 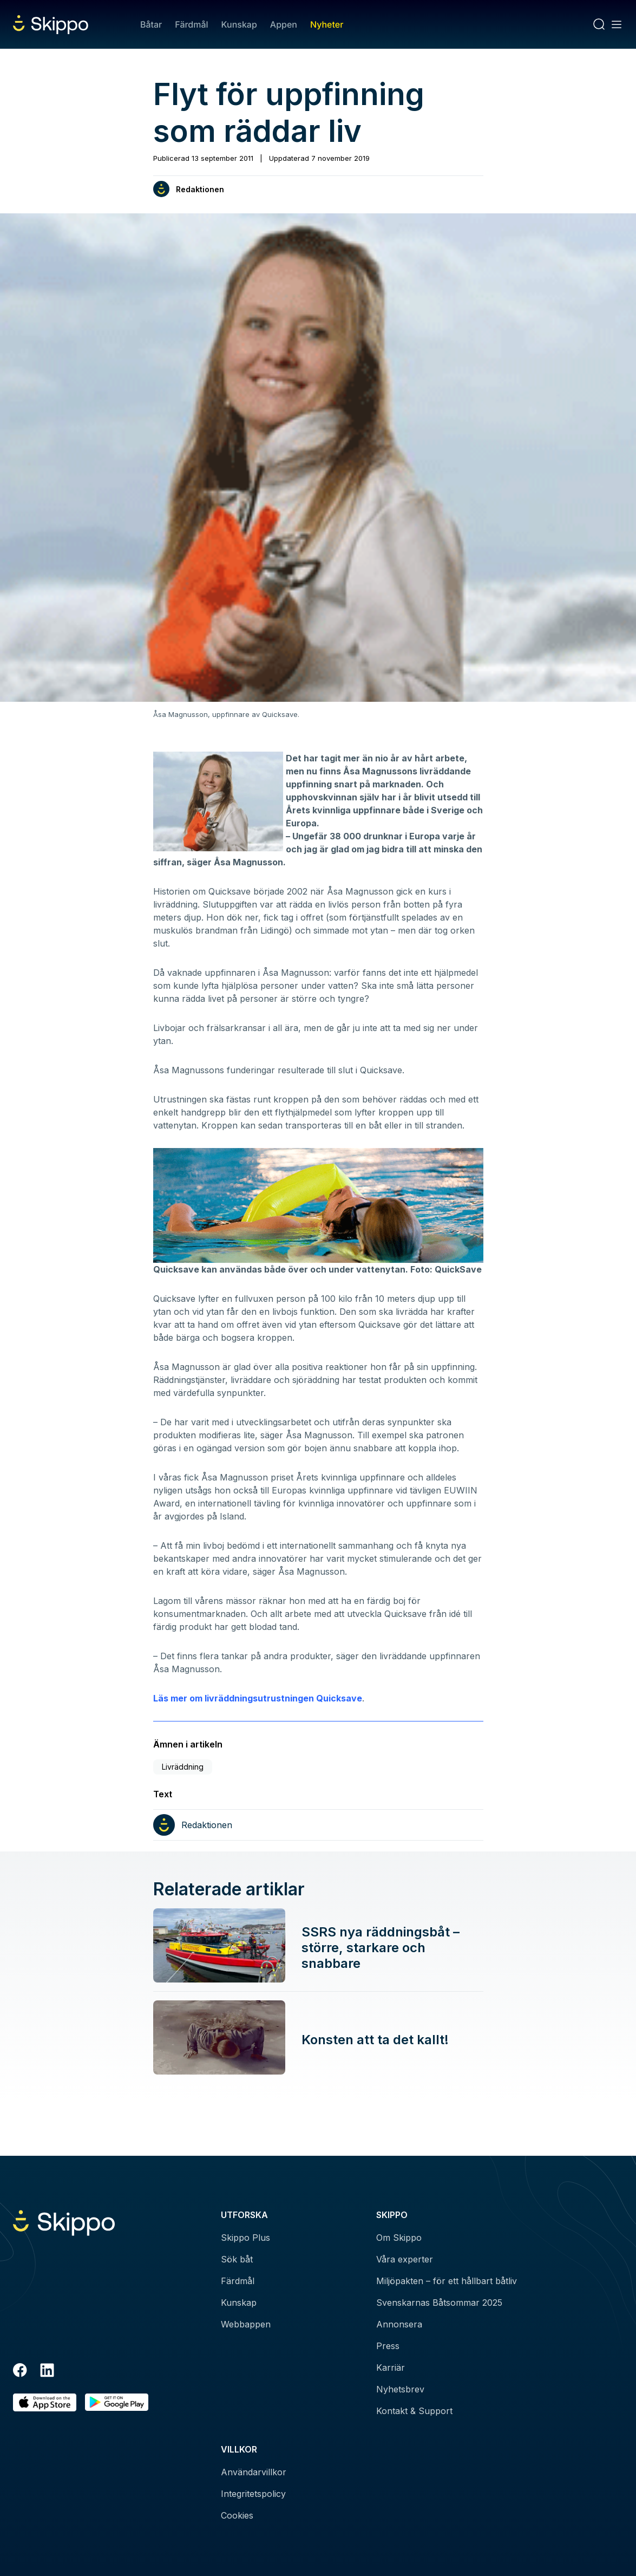 I want to click on [Hämta i Google Play], so click(x=116, y=2402).